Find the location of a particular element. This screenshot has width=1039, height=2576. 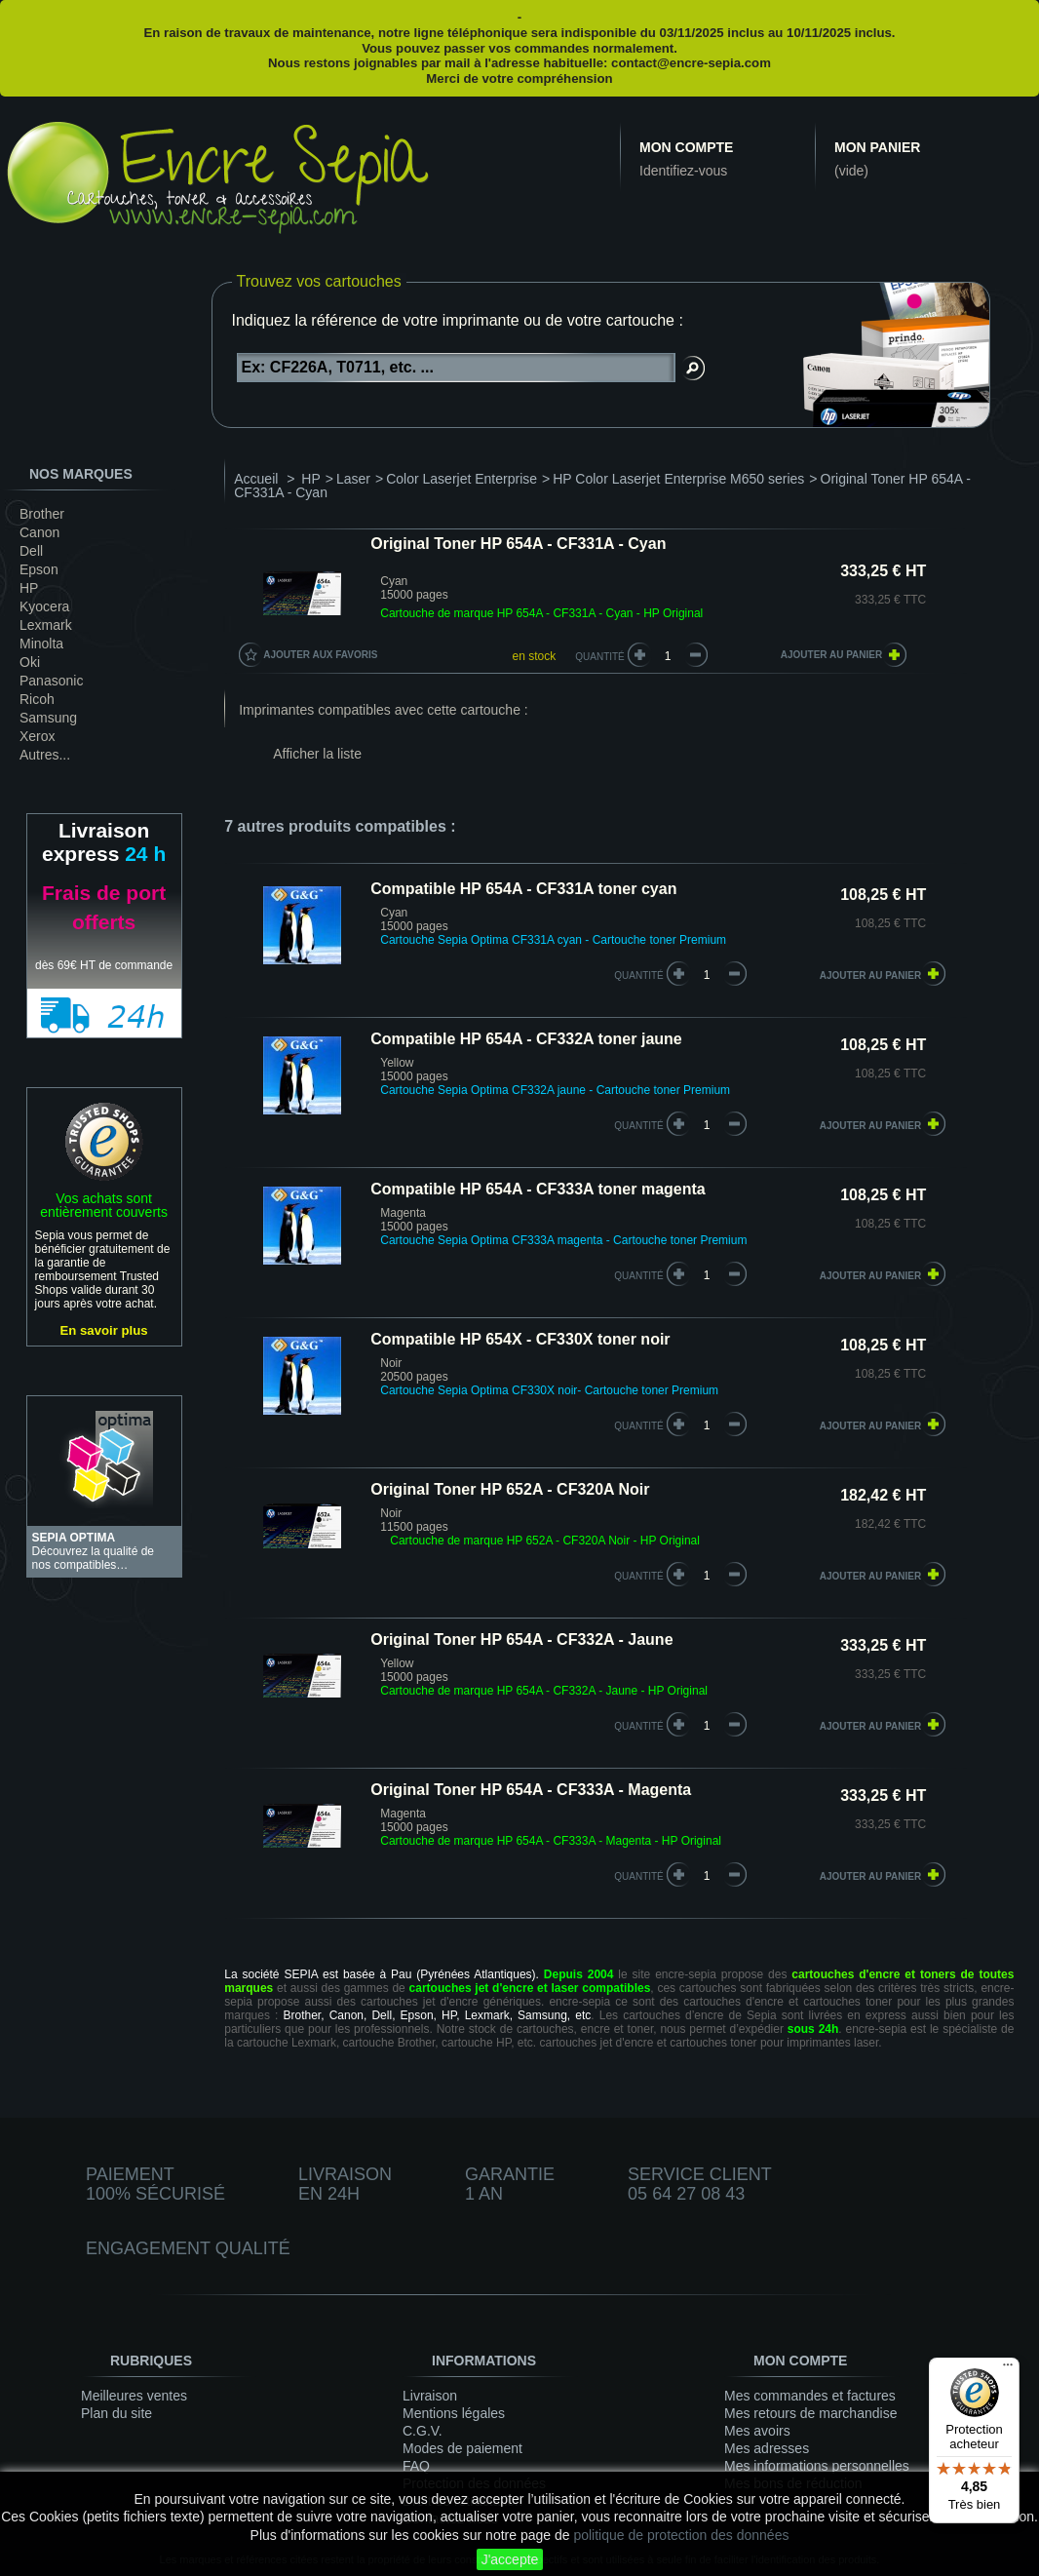

Mes retours de marchandise is located at coordinates (810, 2413).